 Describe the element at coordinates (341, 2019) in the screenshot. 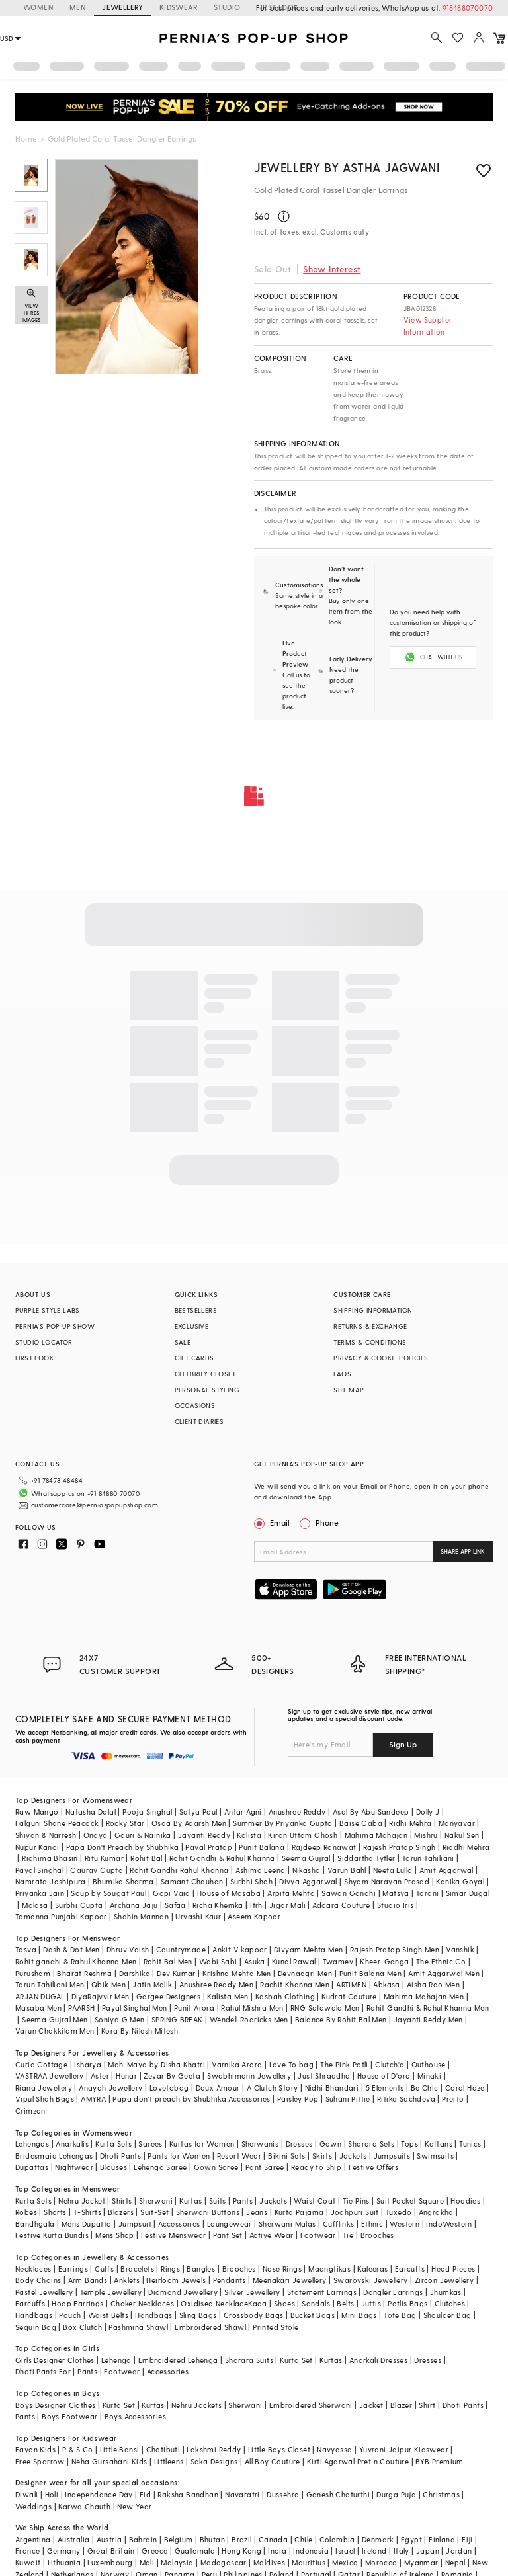

I see `Balance By Rohit Bal Men` at that location.